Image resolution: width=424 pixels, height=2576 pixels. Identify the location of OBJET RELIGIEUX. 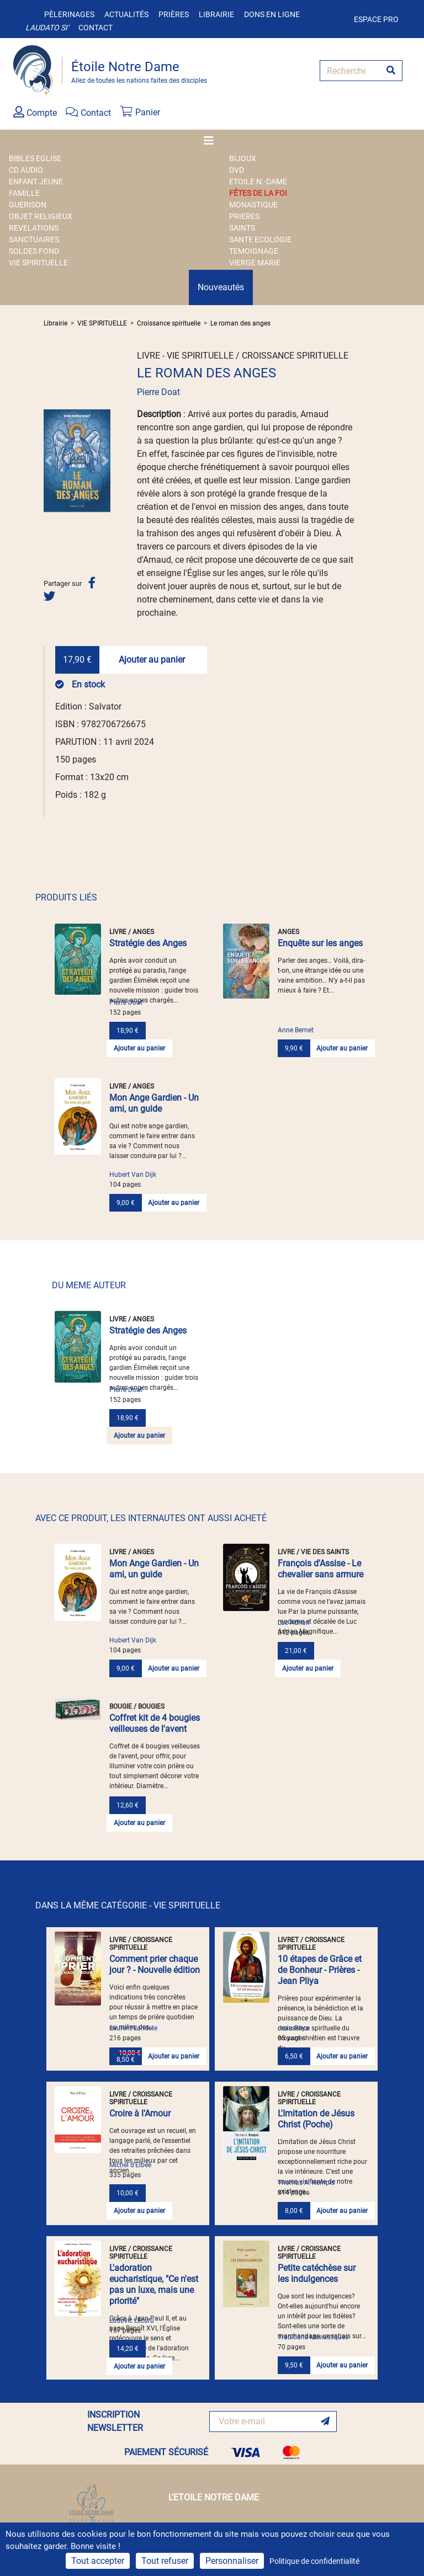
(40, 216).